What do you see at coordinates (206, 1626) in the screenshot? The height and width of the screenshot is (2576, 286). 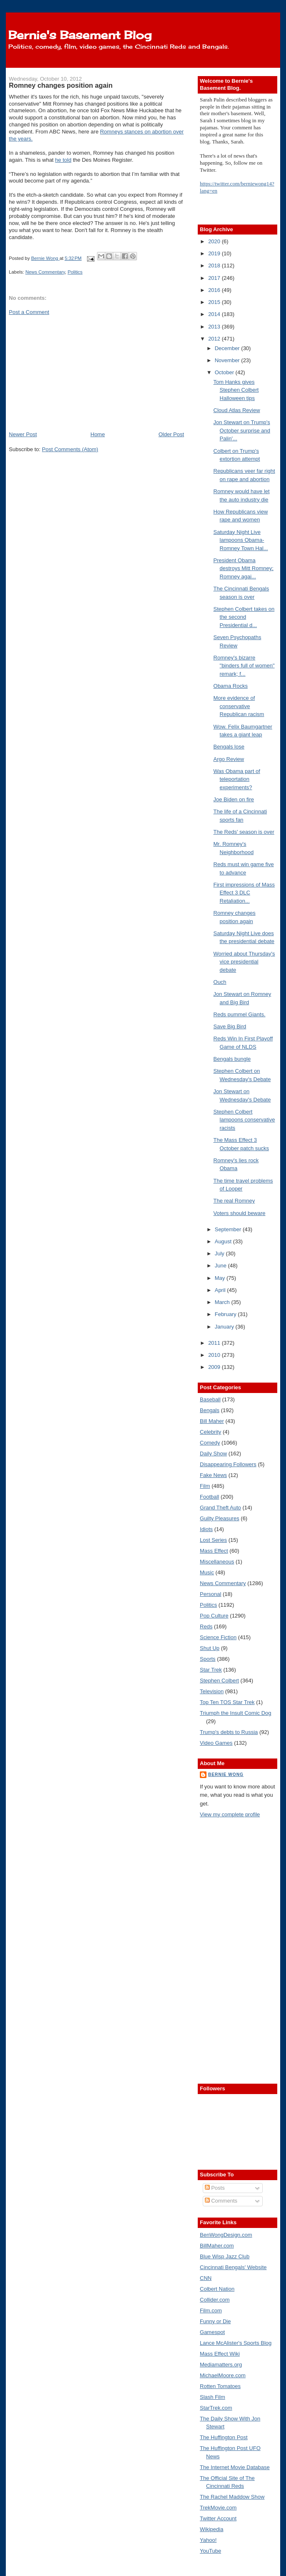 I see `Reds` at bounding box center [206, 1626].